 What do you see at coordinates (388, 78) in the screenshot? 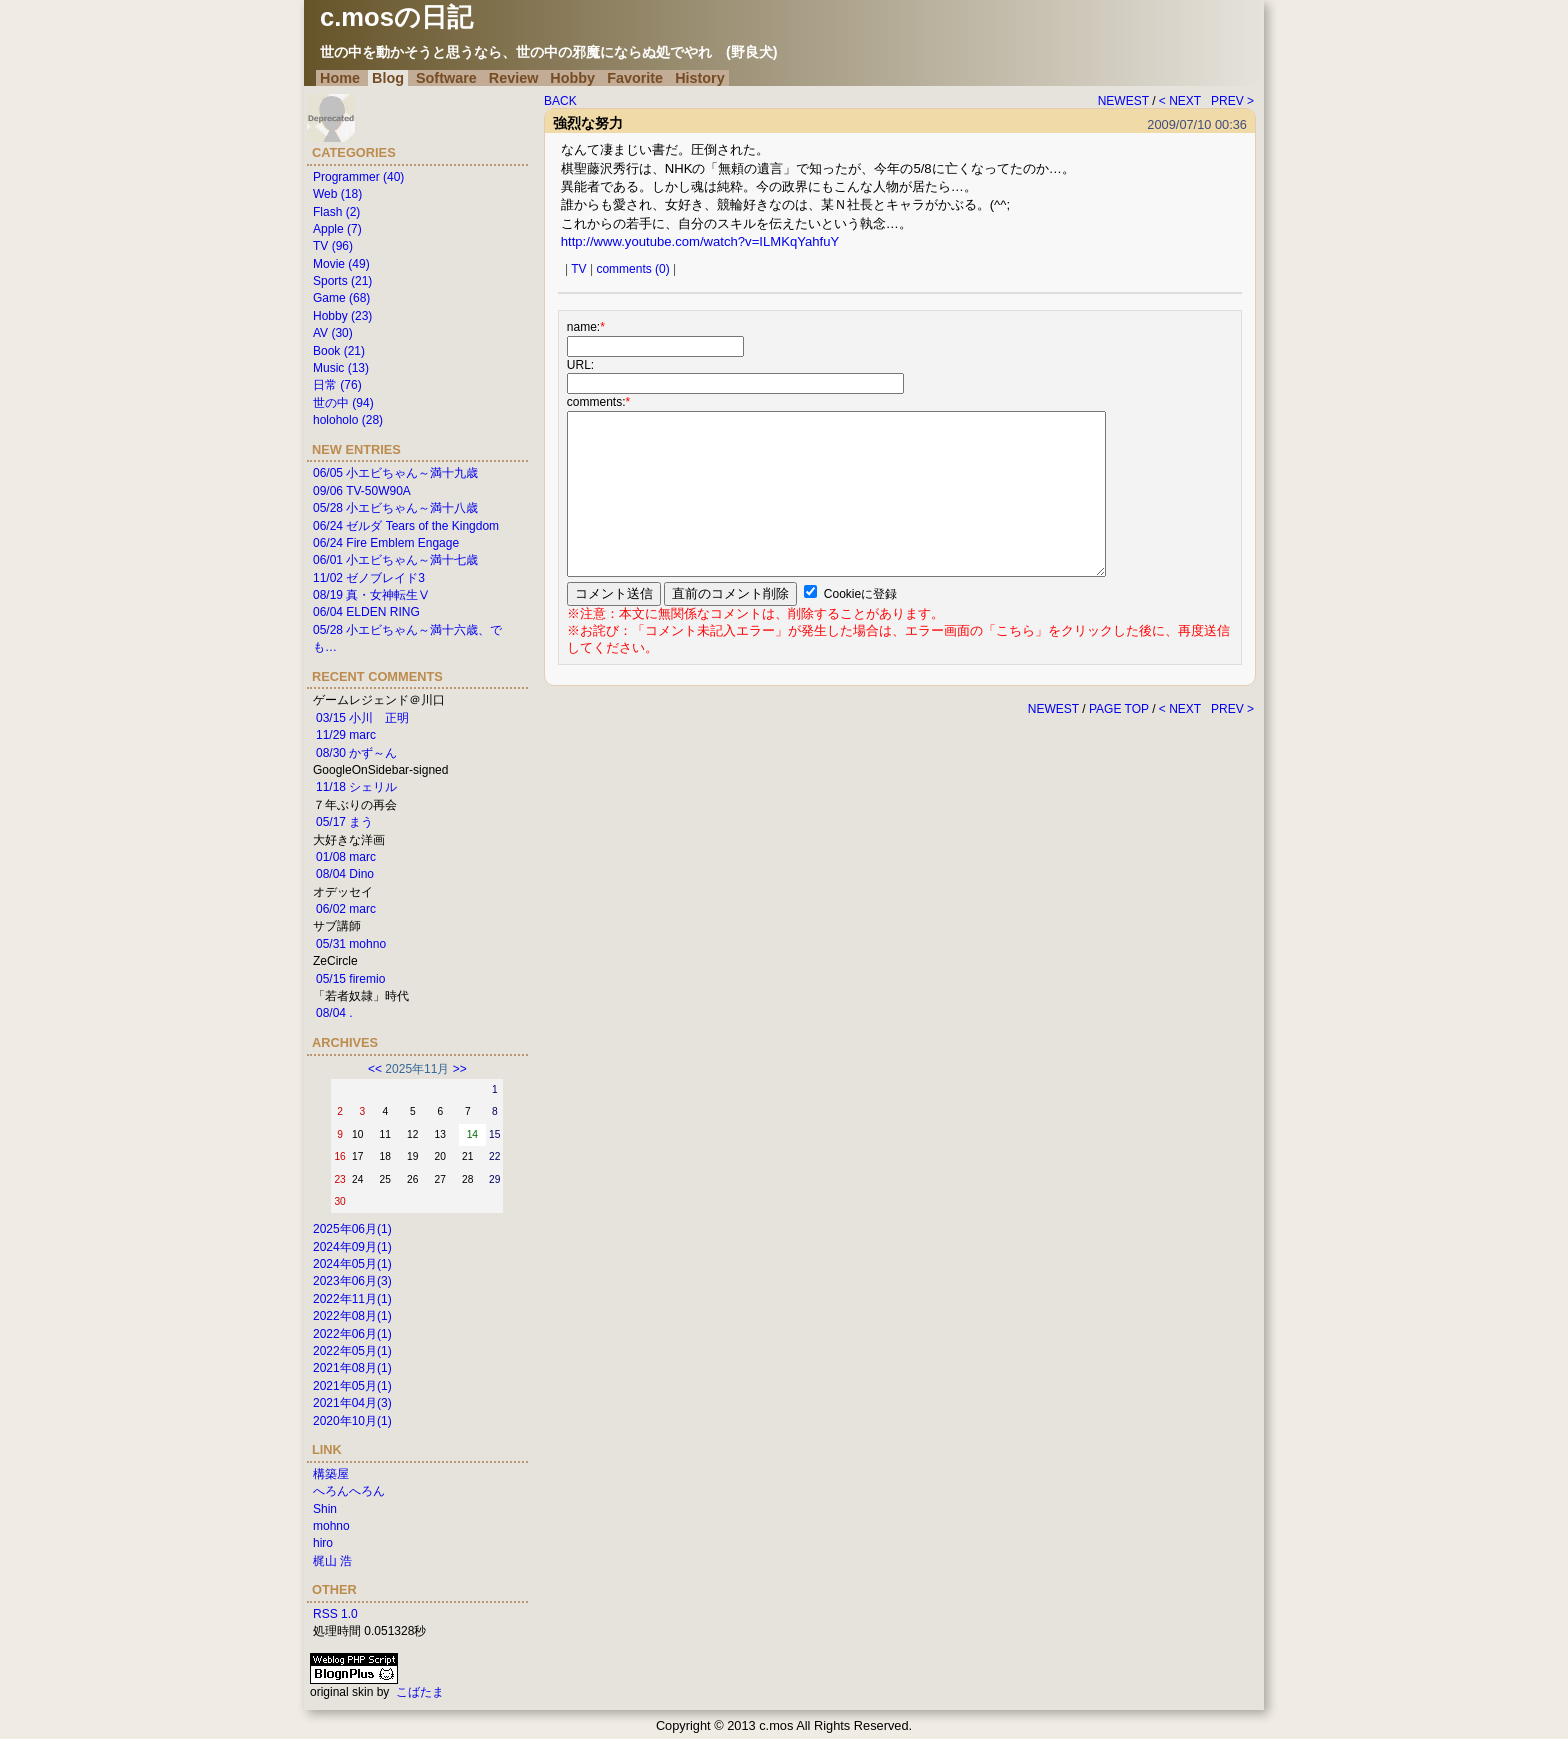
I see `Blog` at bounding box center [388, 78].